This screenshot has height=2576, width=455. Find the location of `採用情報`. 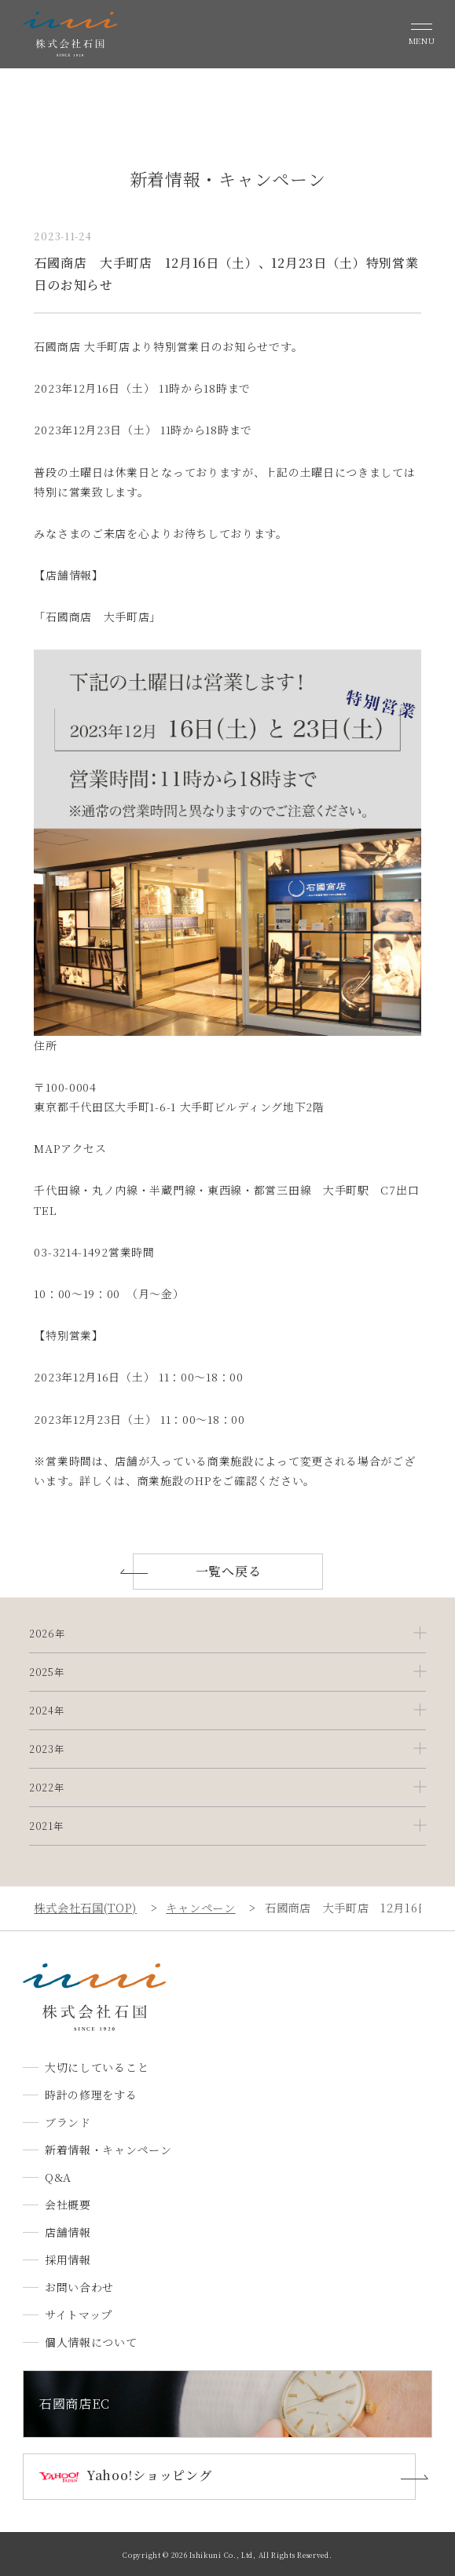

採用情報 is located at coordinates (68, 2259).